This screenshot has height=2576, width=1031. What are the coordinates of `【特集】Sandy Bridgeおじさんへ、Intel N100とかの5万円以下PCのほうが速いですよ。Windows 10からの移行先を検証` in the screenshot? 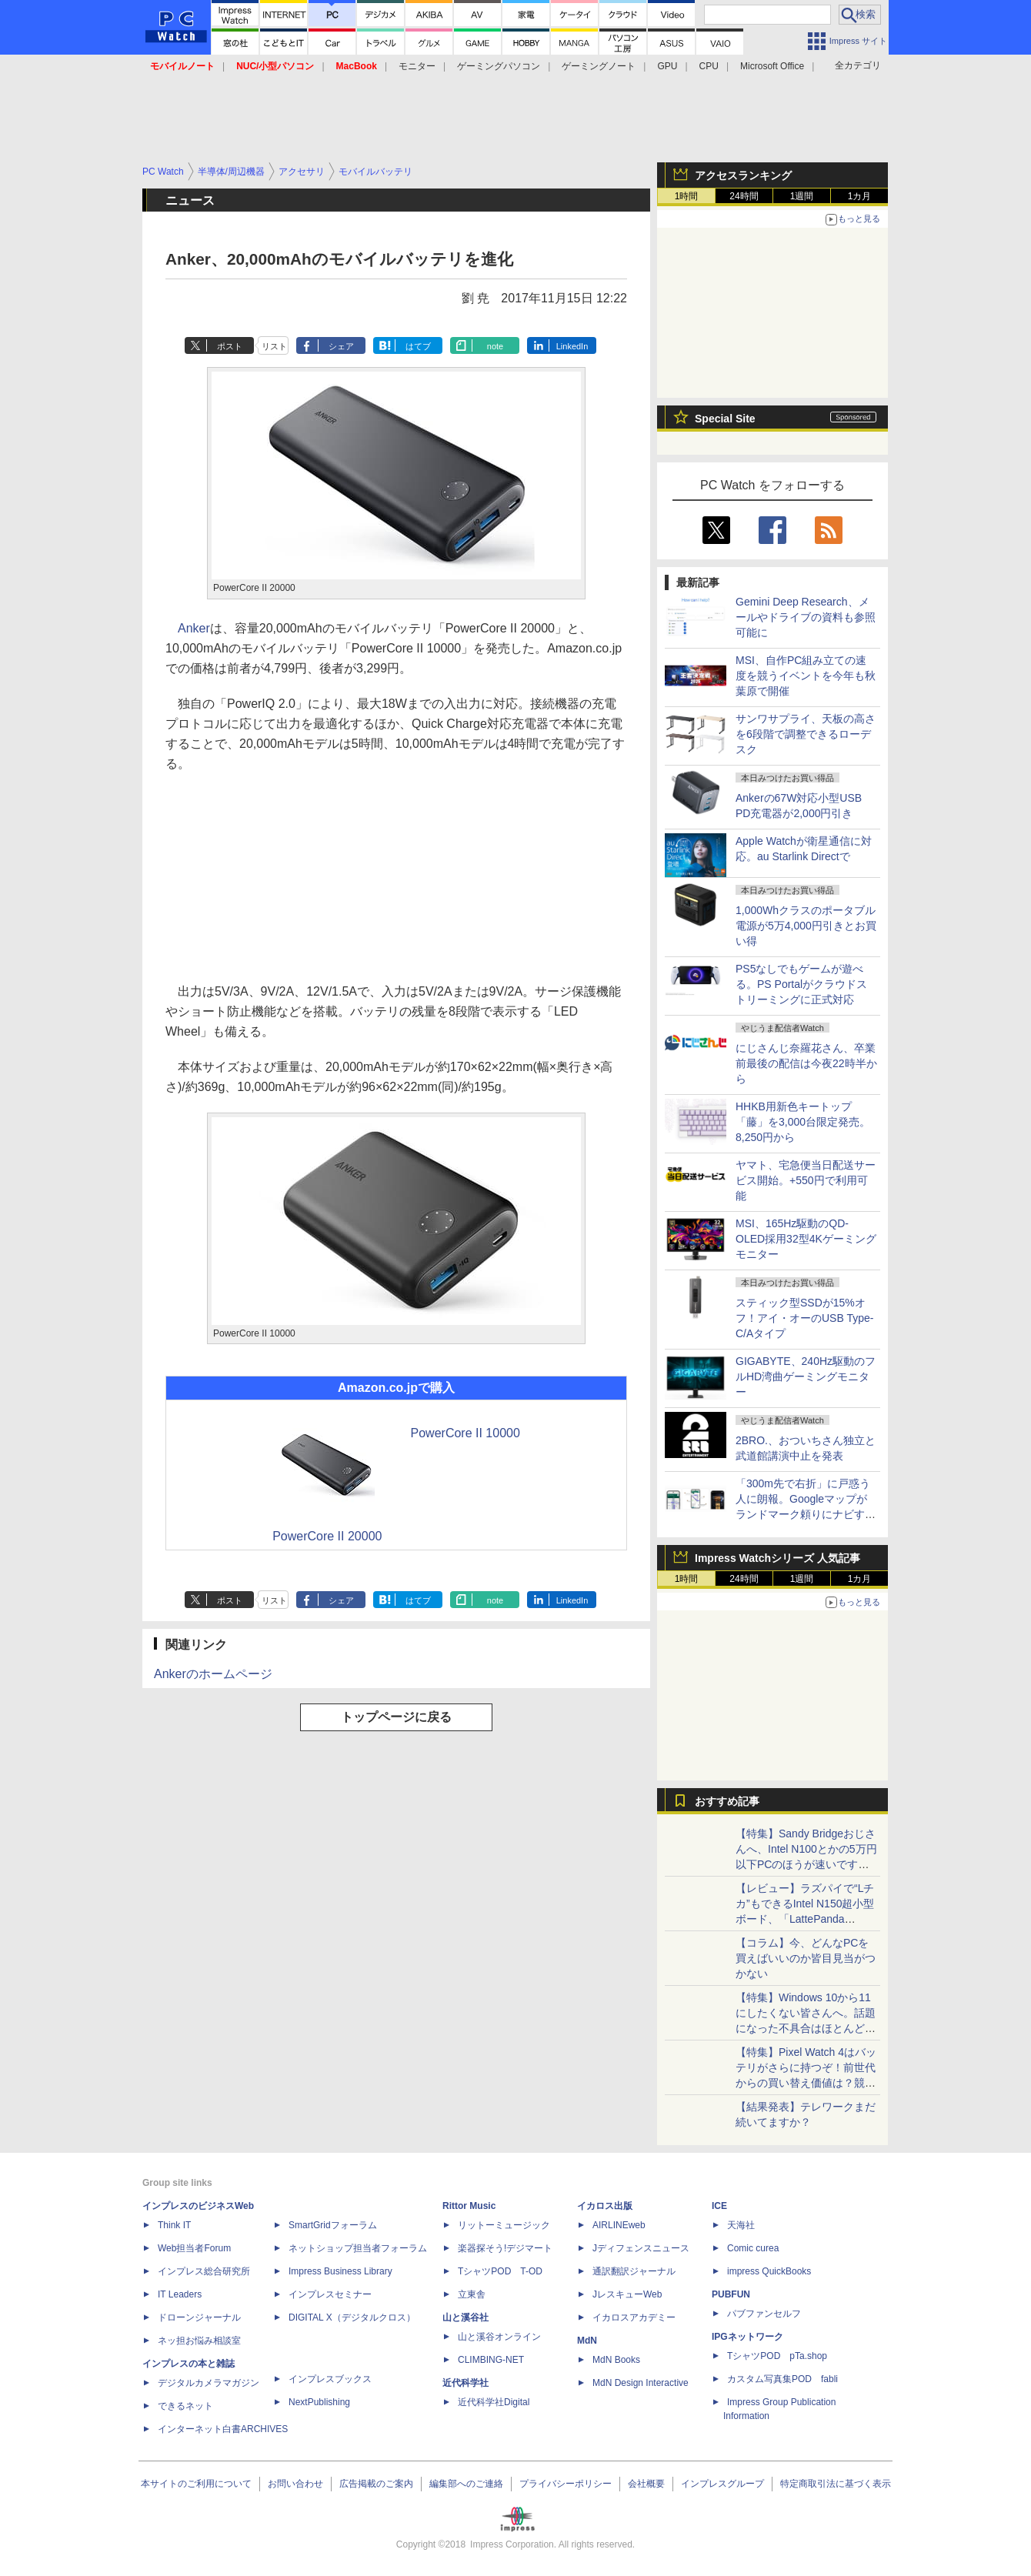 It's located at (806, 1864).